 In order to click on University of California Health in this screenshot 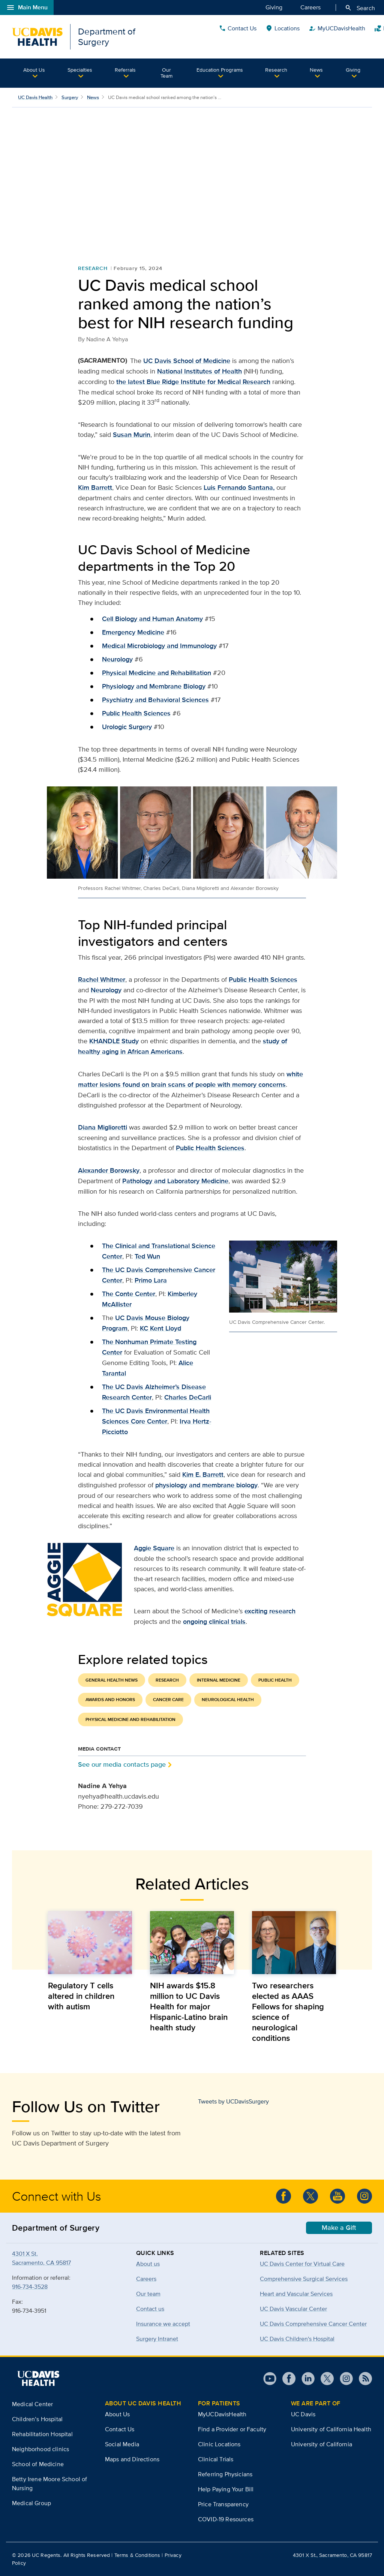, I will do `click(331, 2429)`.